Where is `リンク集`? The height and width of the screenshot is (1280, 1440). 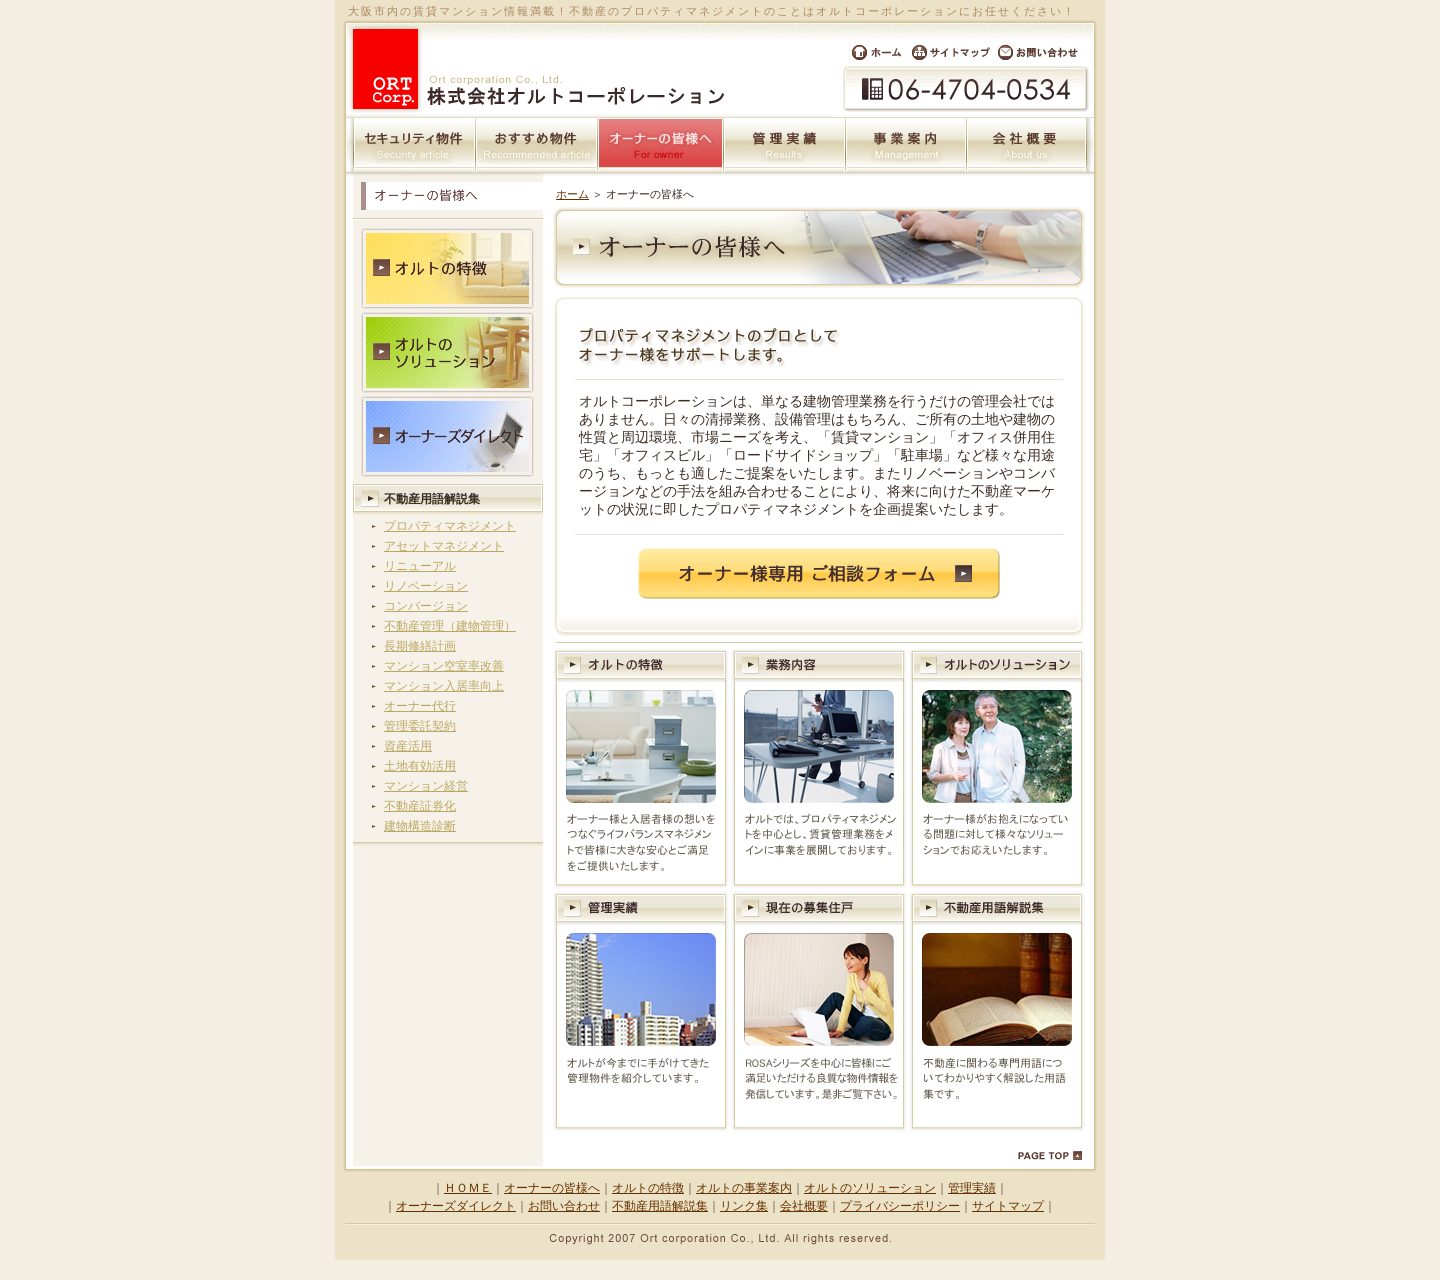 リンク集 is located at coordinates (744, 1206).